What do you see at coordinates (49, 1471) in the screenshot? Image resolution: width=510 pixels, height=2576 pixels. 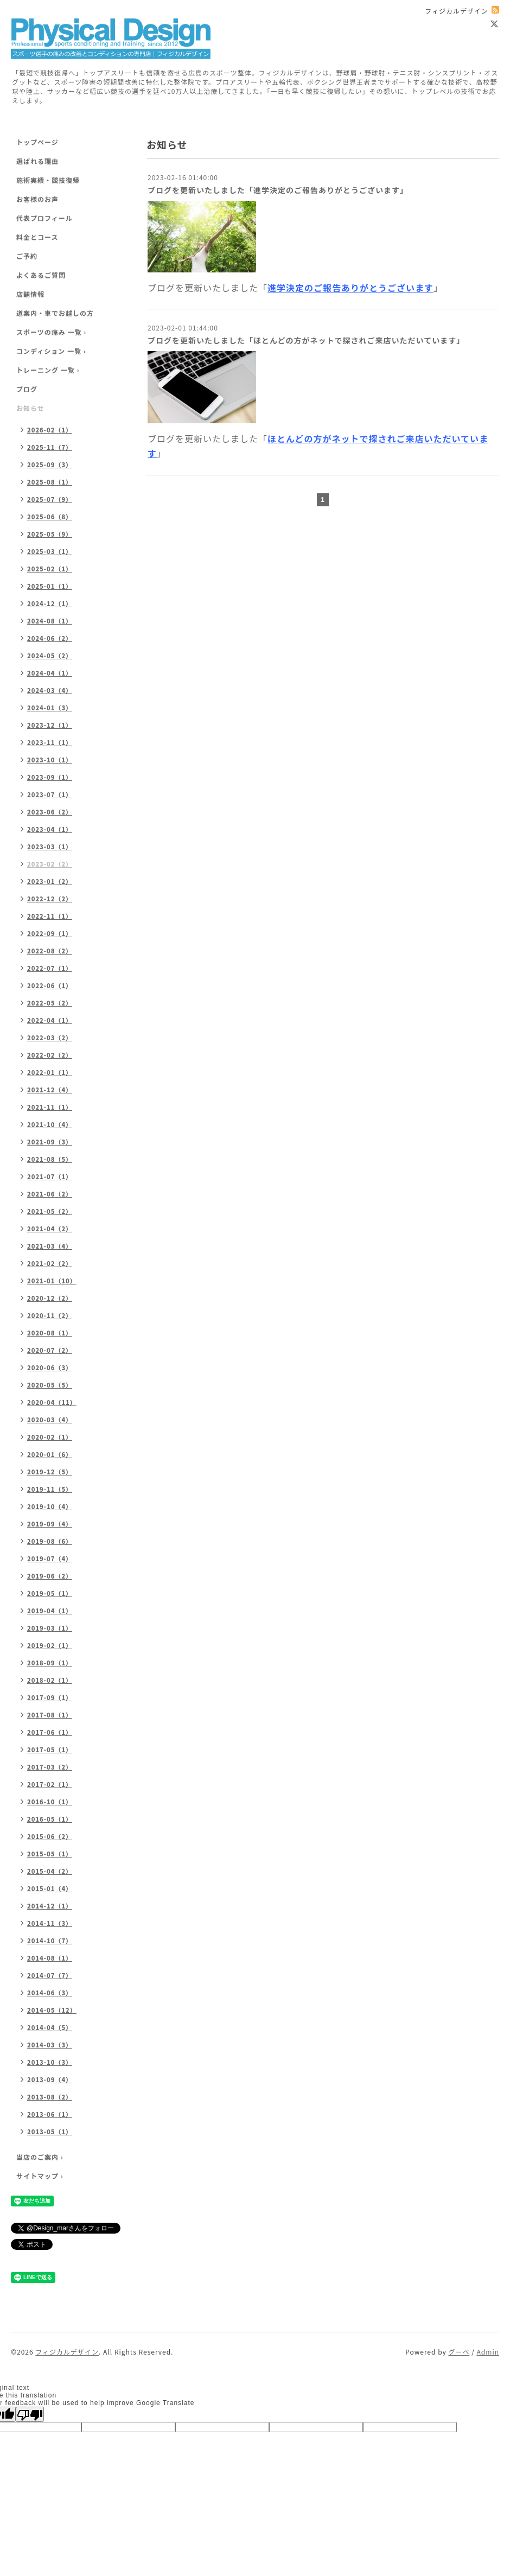 I see `2019-12（5）` at bounding box center [49, 1471].